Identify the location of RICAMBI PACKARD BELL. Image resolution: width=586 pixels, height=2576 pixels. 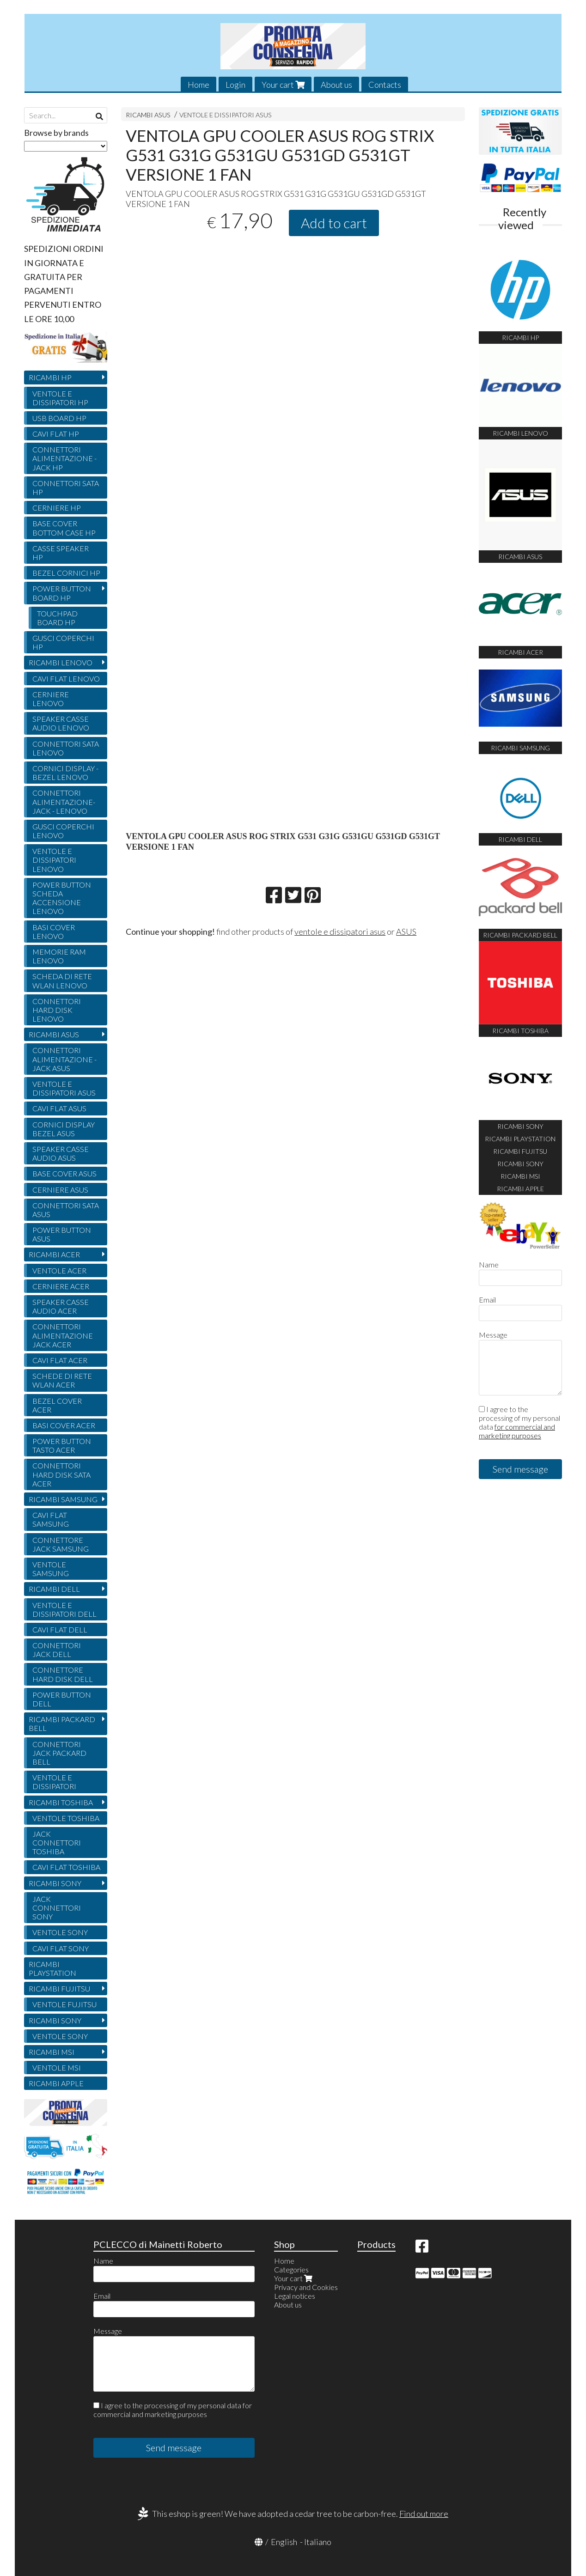
(62, 1723).